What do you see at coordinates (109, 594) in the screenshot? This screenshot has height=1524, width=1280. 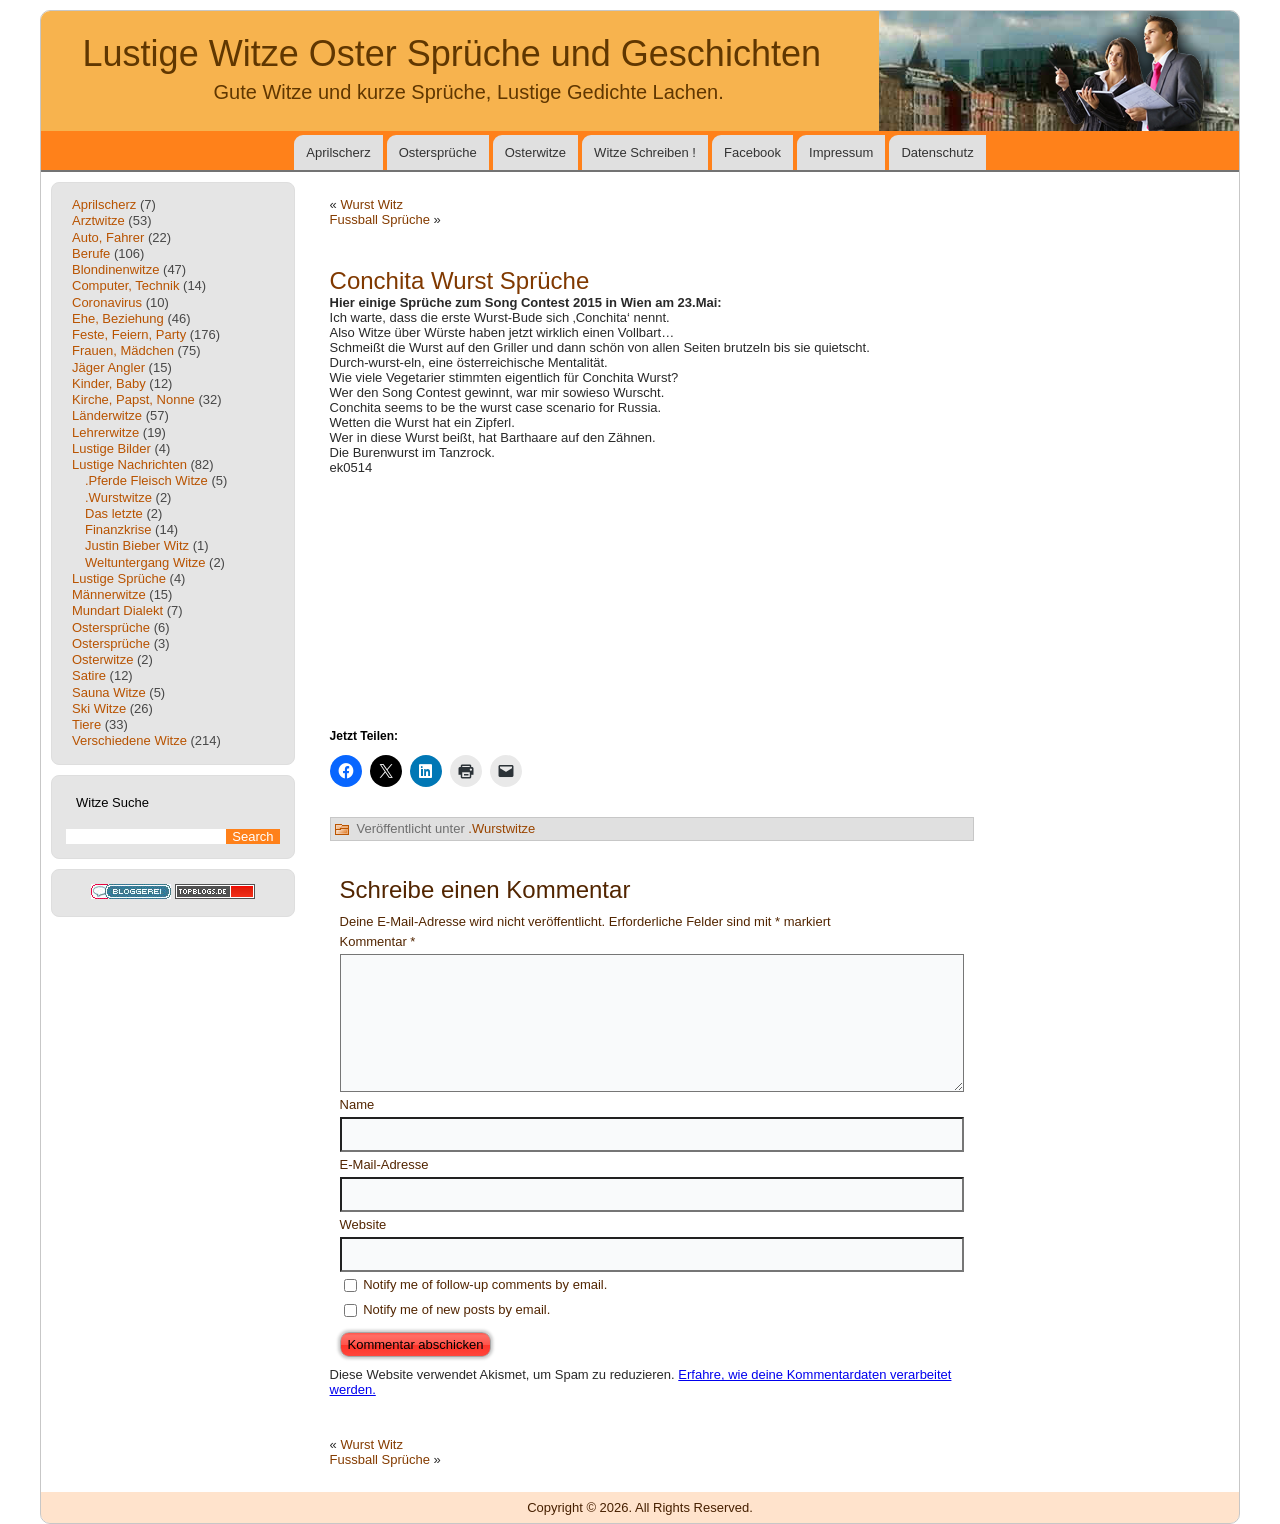 I see `Männerwitze` at bounding box center [109, 594].